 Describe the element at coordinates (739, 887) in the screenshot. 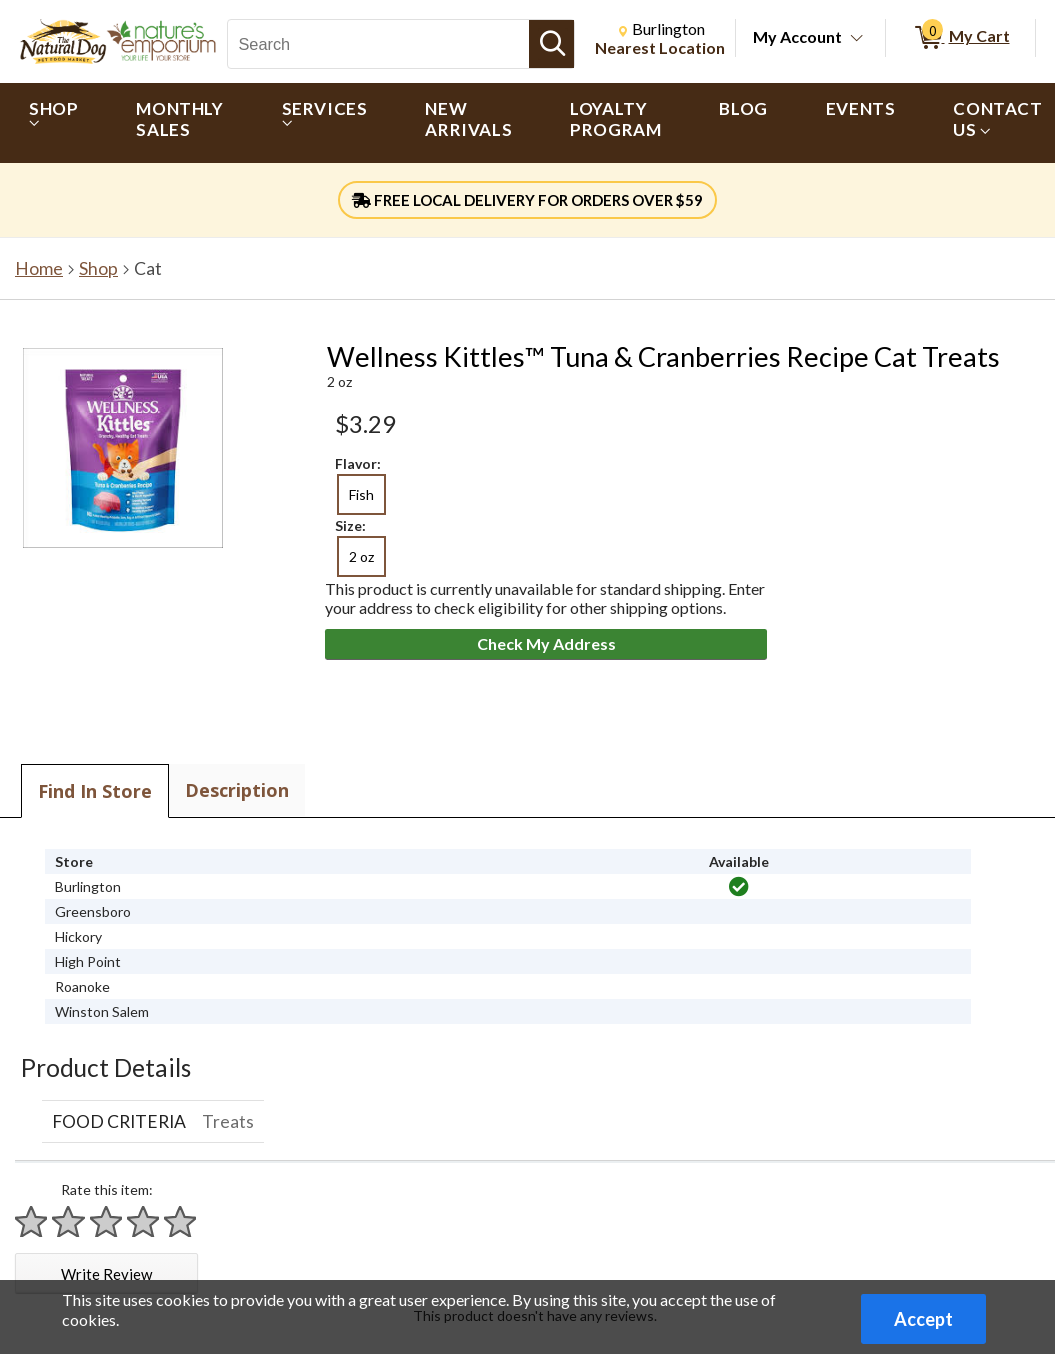

I see `[img]` at that location.